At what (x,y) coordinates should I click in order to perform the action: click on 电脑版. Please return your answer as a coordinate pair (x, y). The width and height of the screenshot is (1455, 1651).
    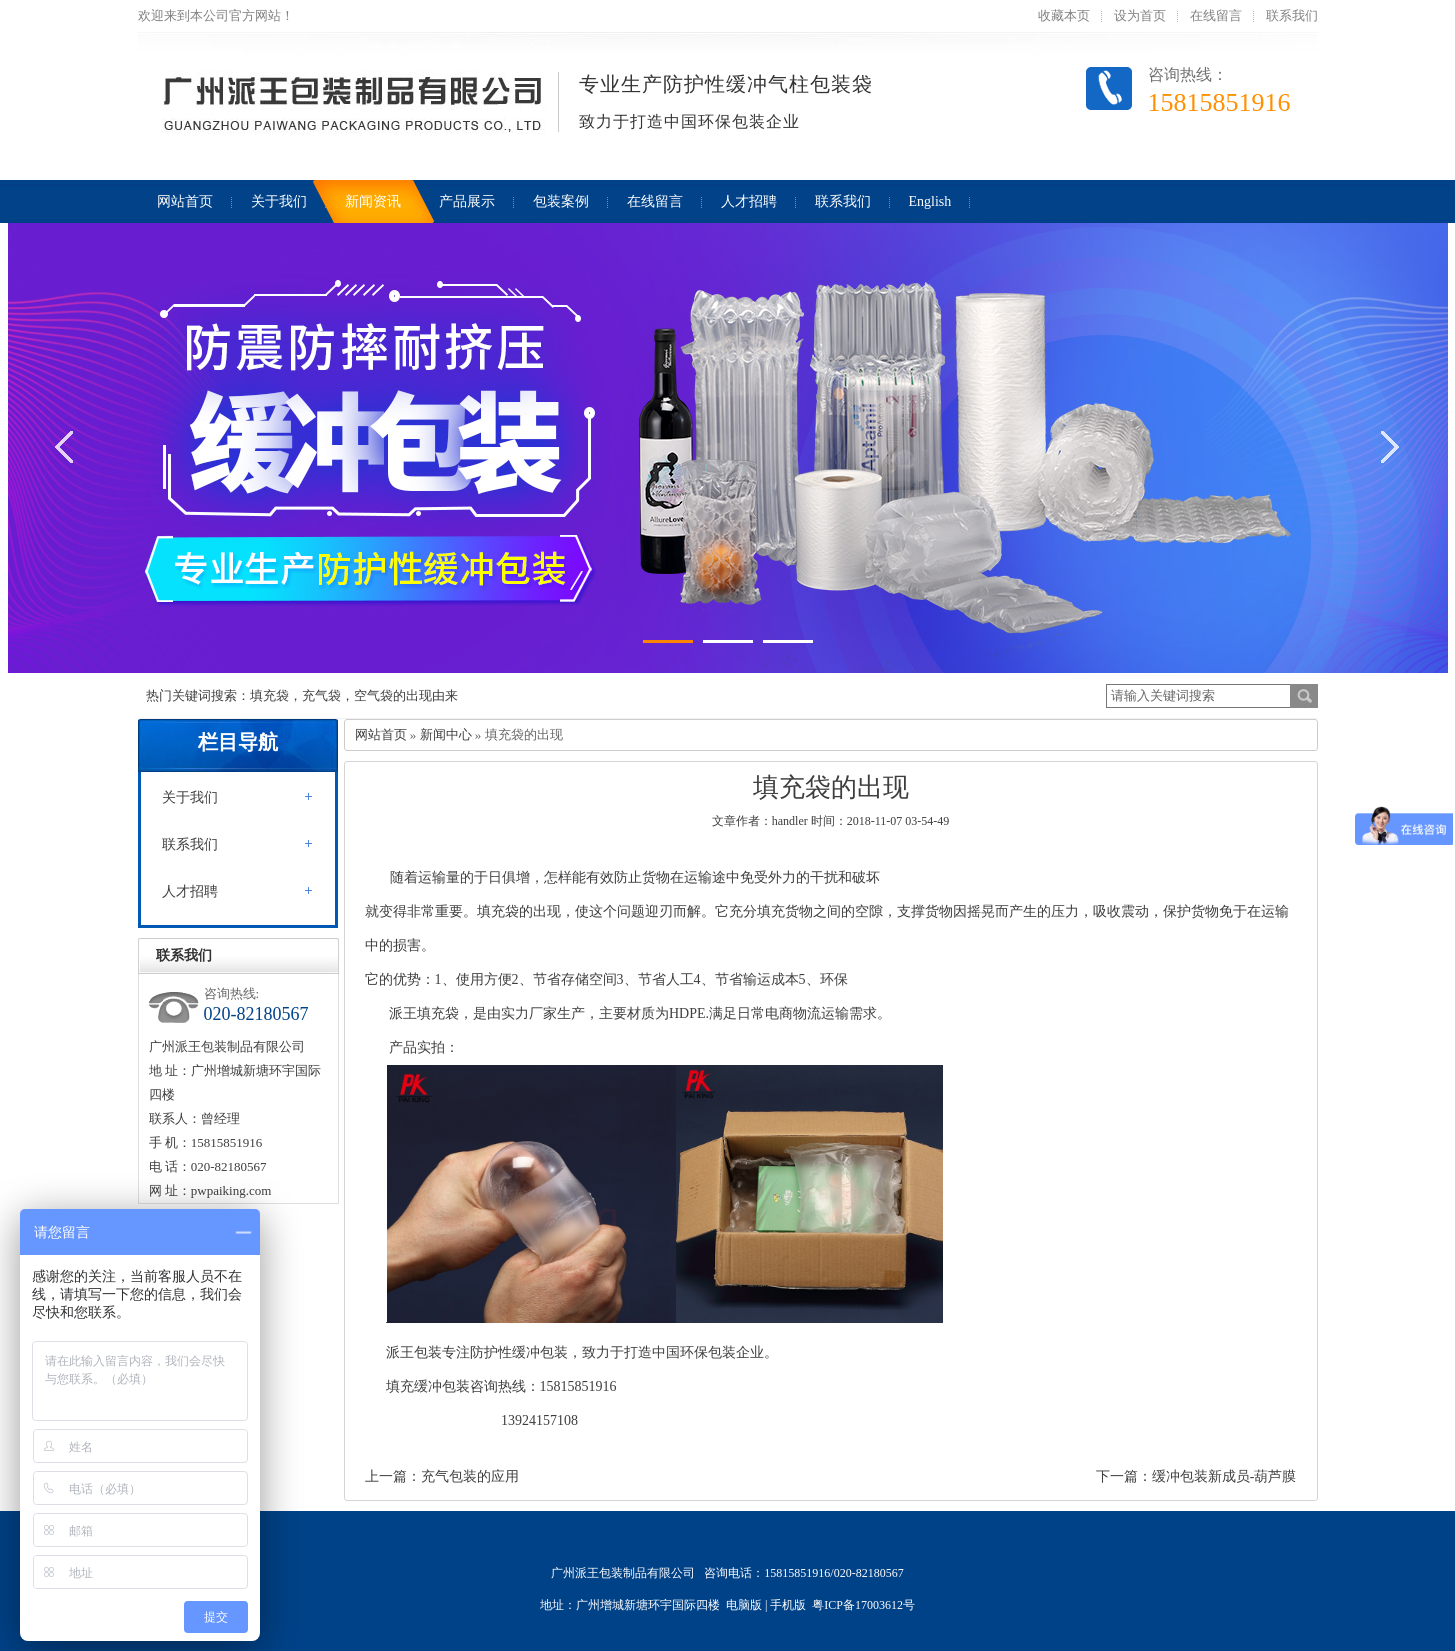
    Looking at the image, I should click on (744, 1605).